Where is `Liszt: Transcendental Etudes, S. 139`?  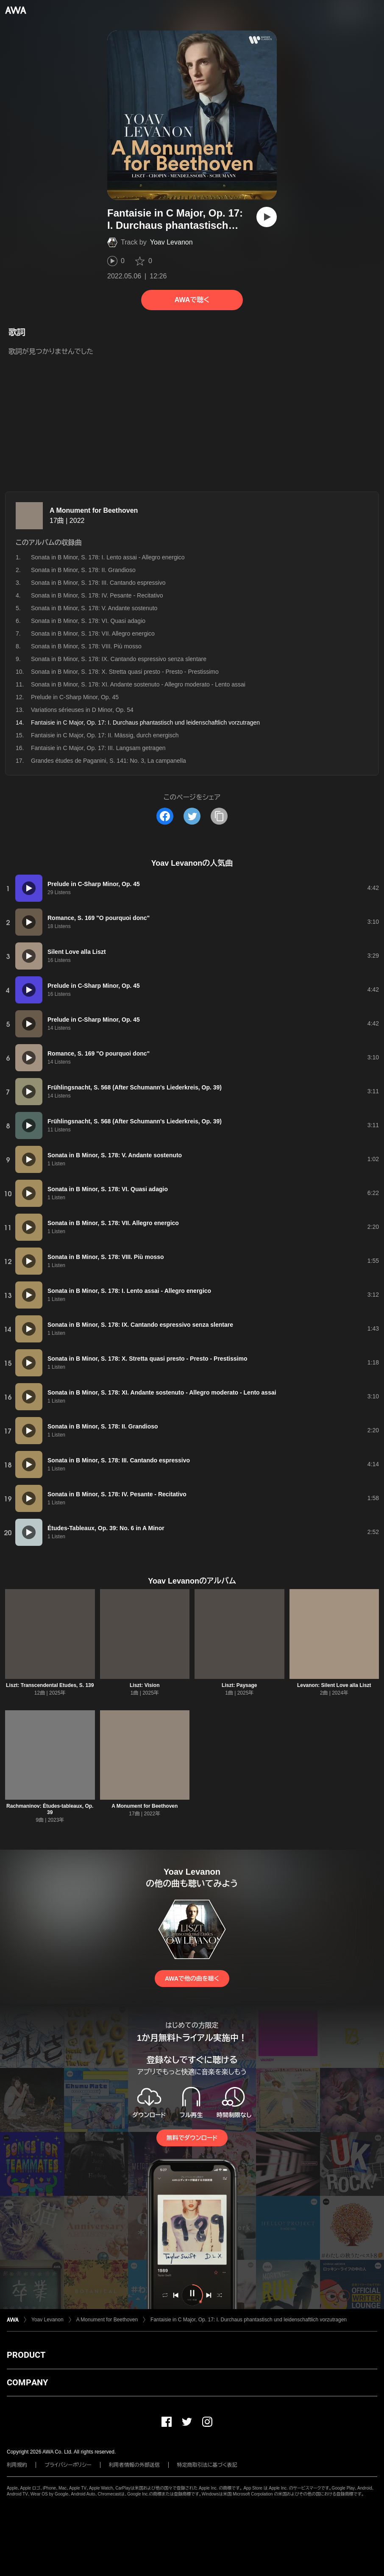
Liszt: Transcendental Etudes, S. 139 is located at coordinates (50, 1685).